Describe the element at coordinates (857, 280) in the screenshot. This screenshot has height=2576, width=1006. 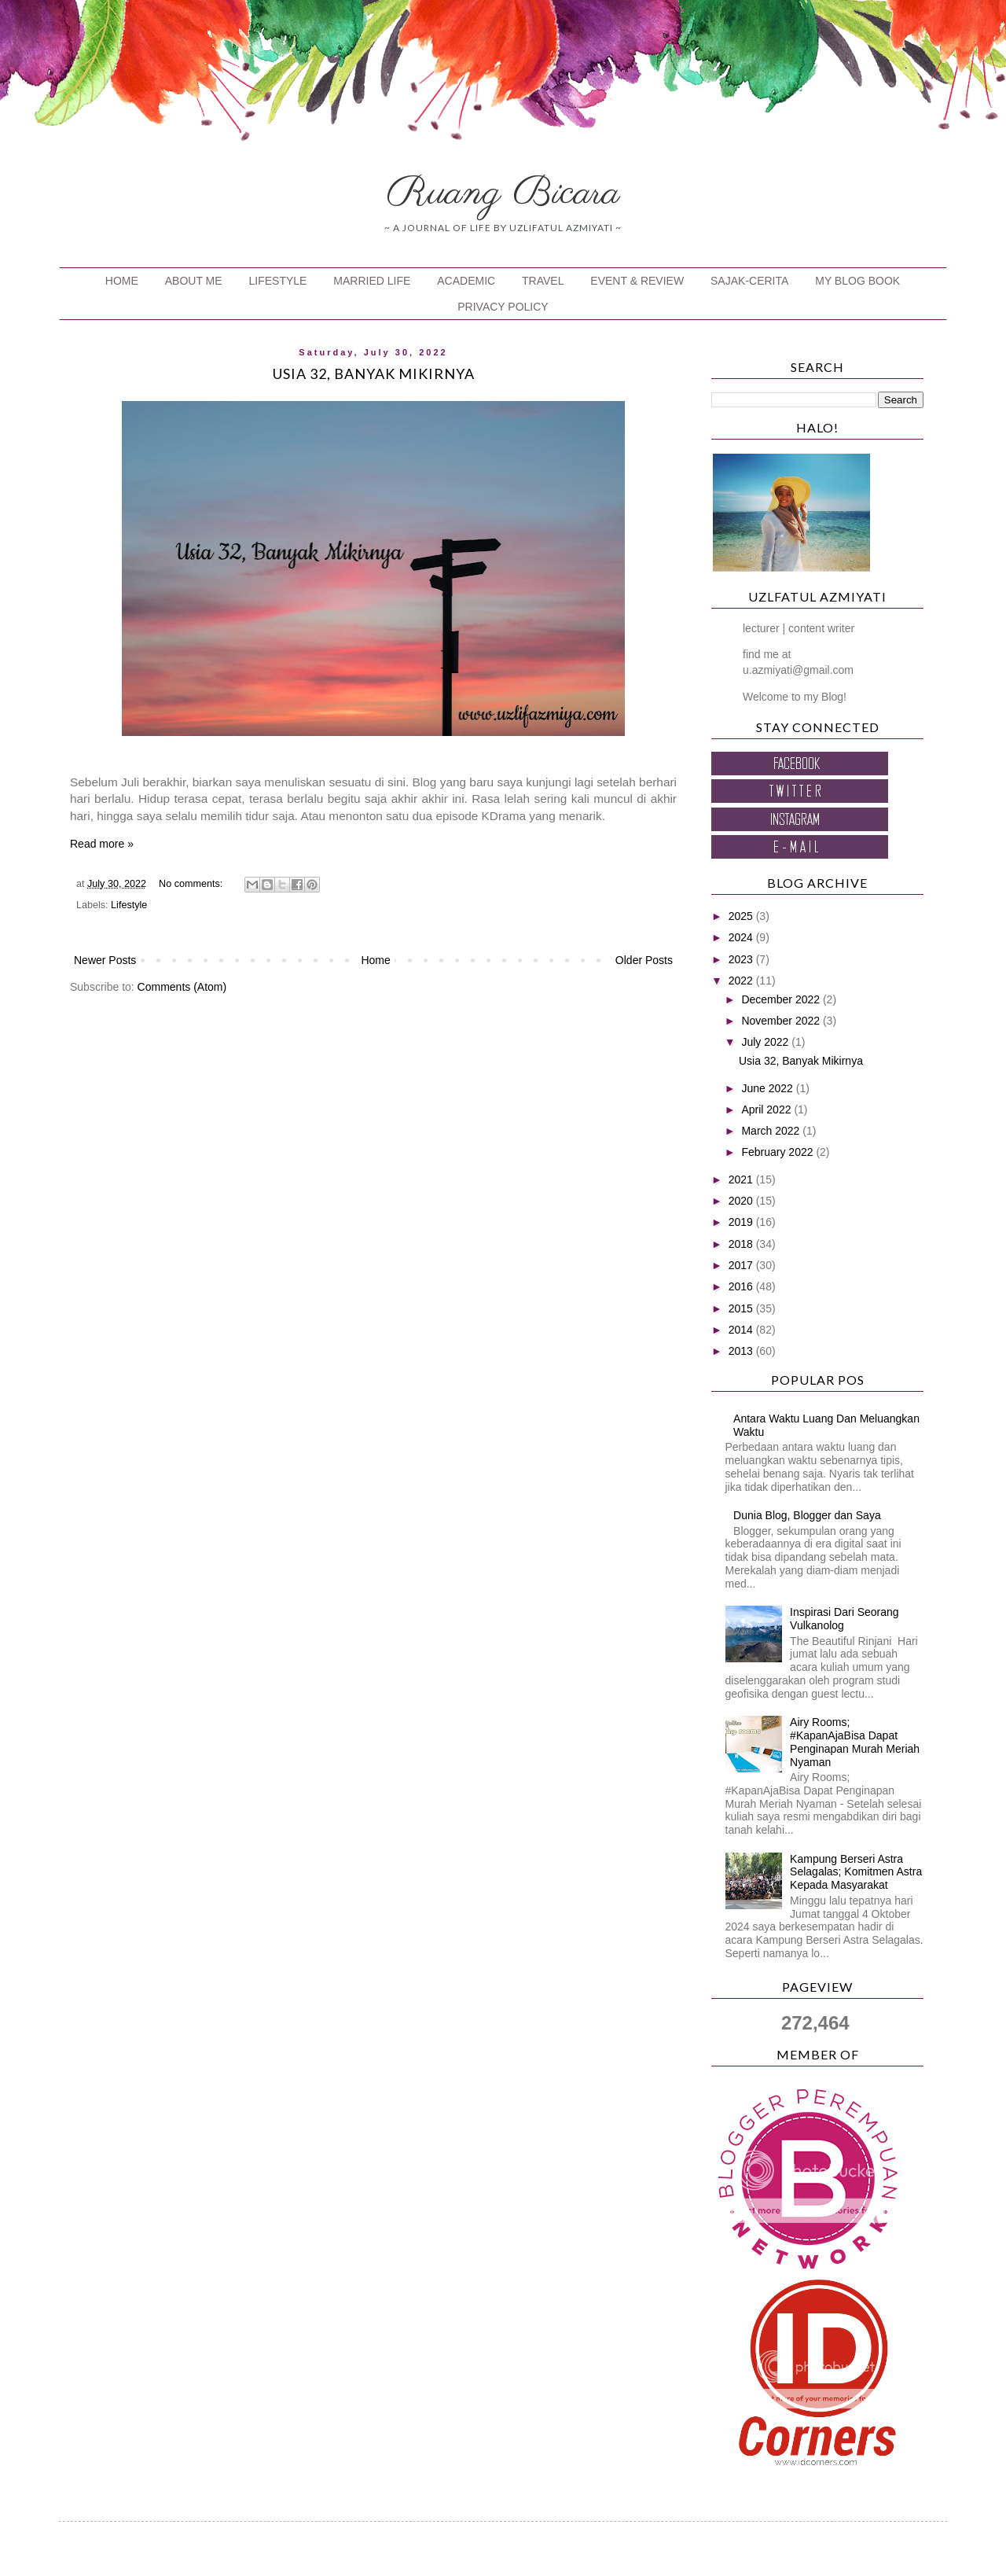
I see `MY BLOG BOOK` at that location.